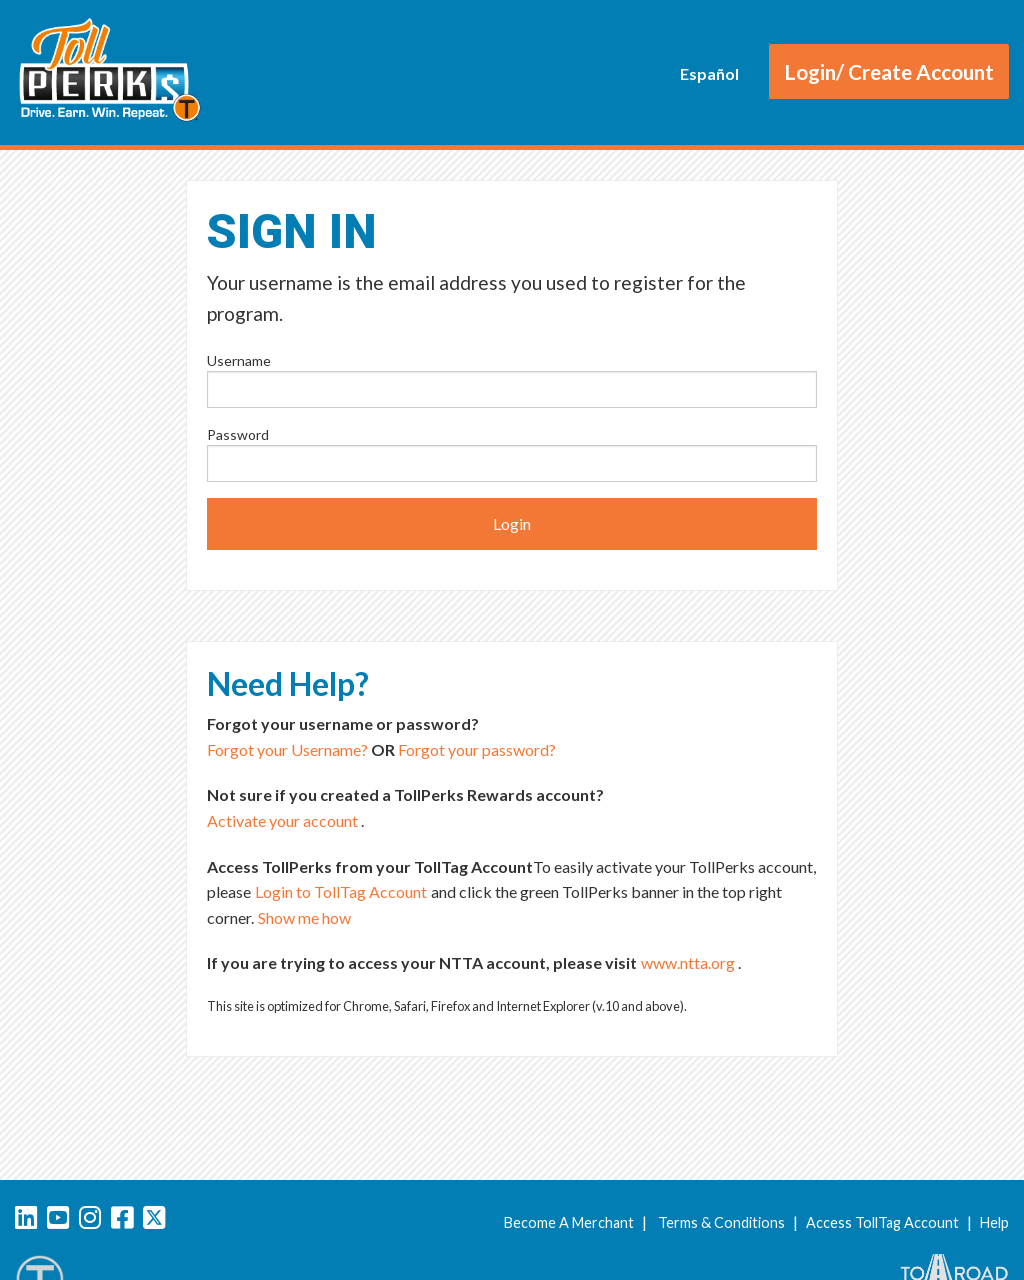 This screenshot has width=1024, height=1280. Describe the element at coordinates (889, 71) in the screenshot. I see `Login/ Create Account` at that location.